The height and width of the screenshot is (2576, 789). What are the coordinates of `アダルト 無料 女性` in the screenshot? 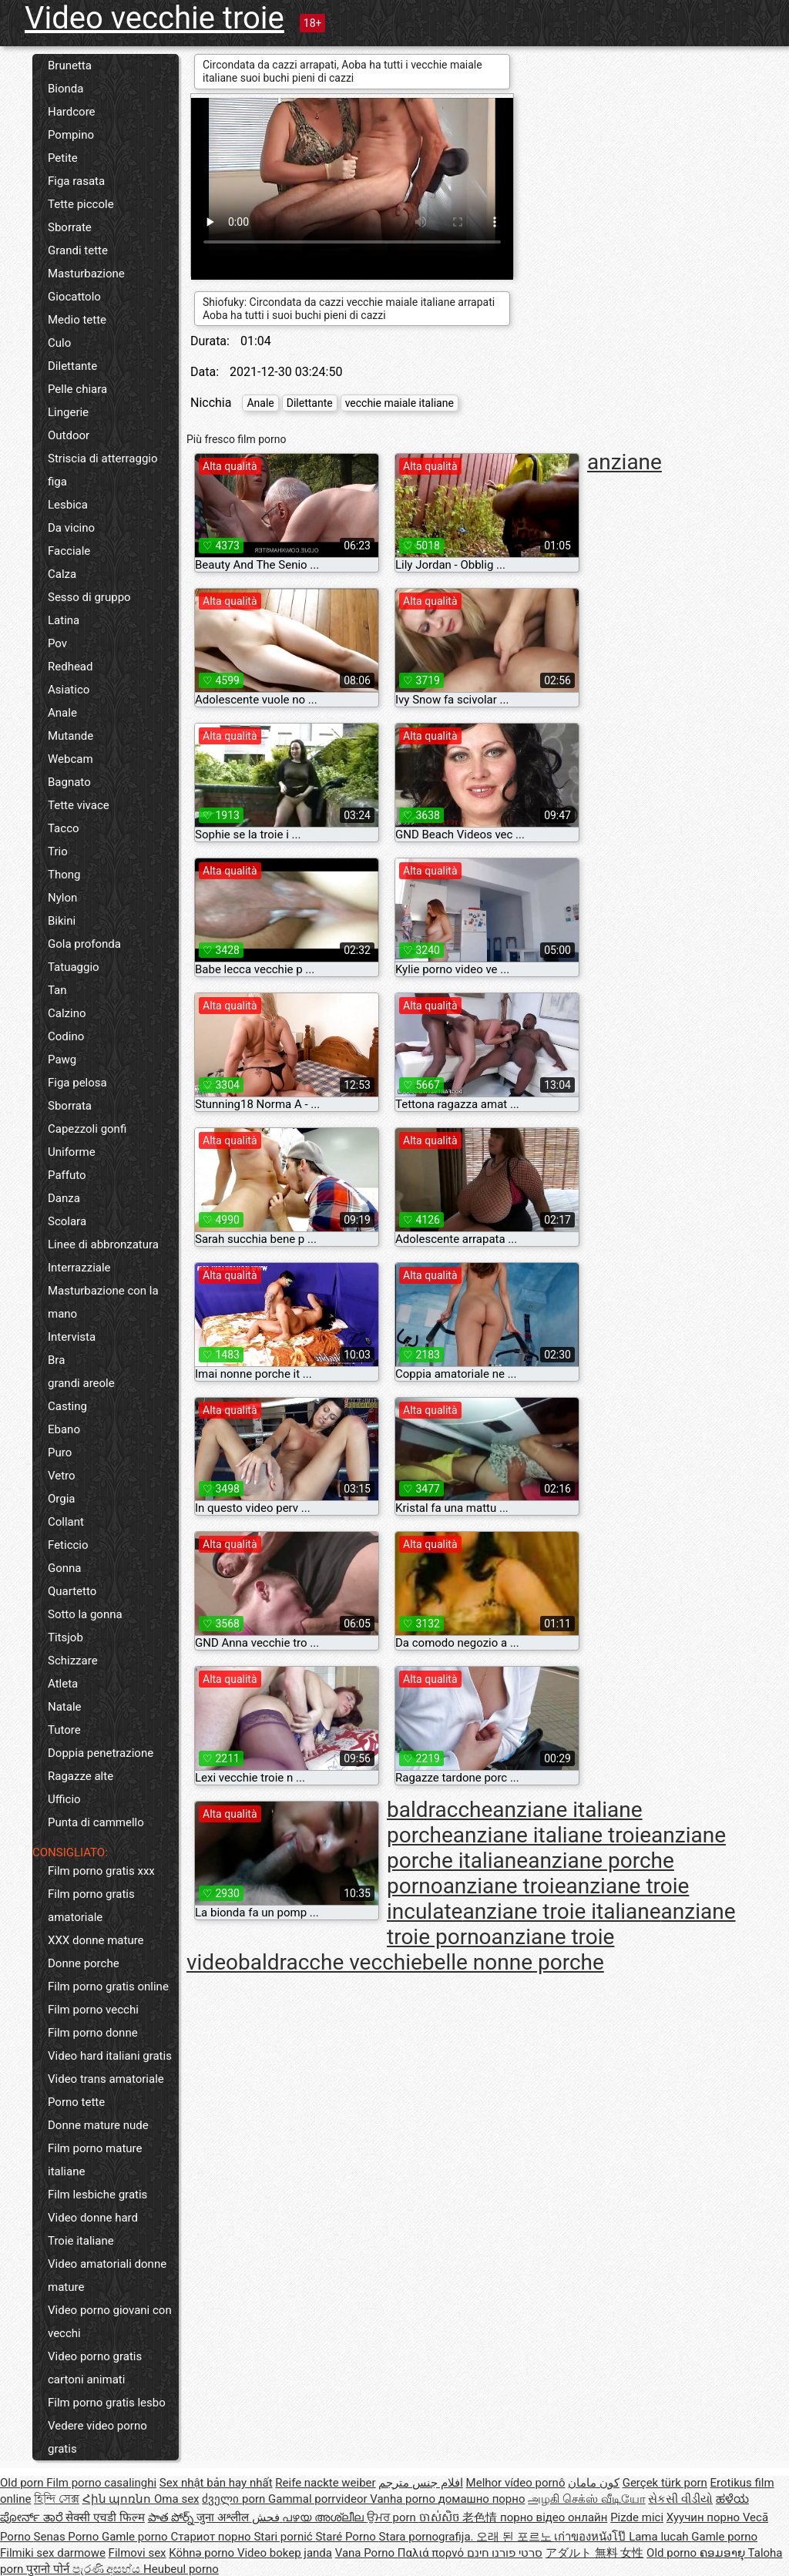 It's located at (594, 2553).